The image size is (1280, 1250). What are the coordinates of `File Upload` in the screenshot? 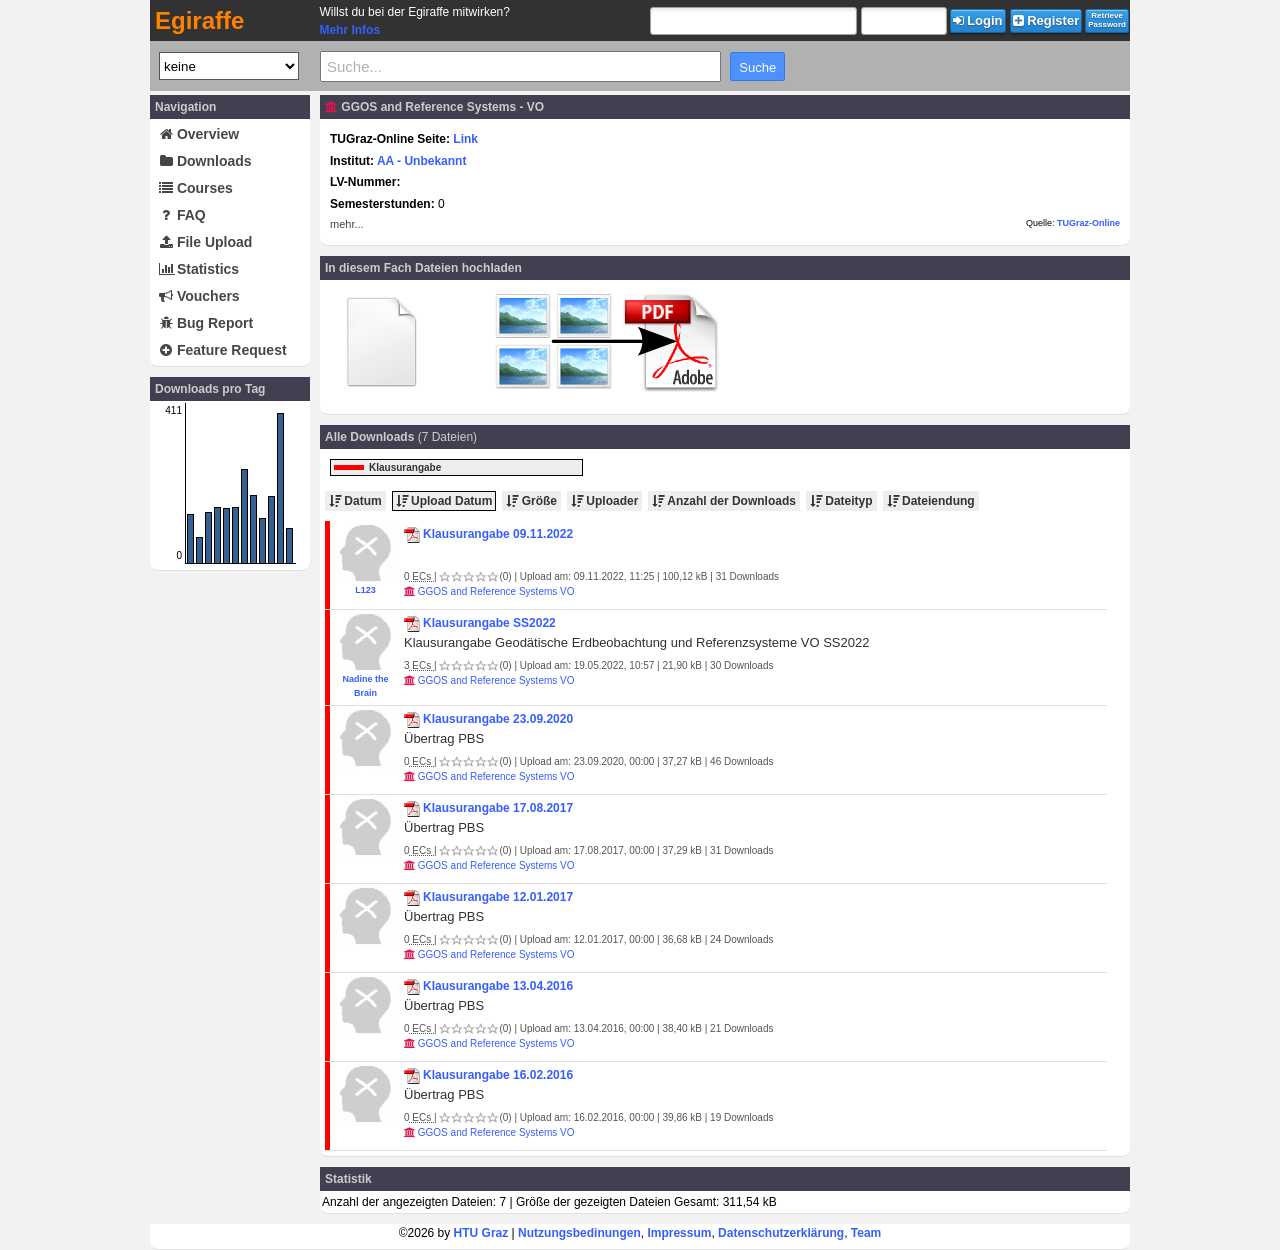 It's located at (205, 242).